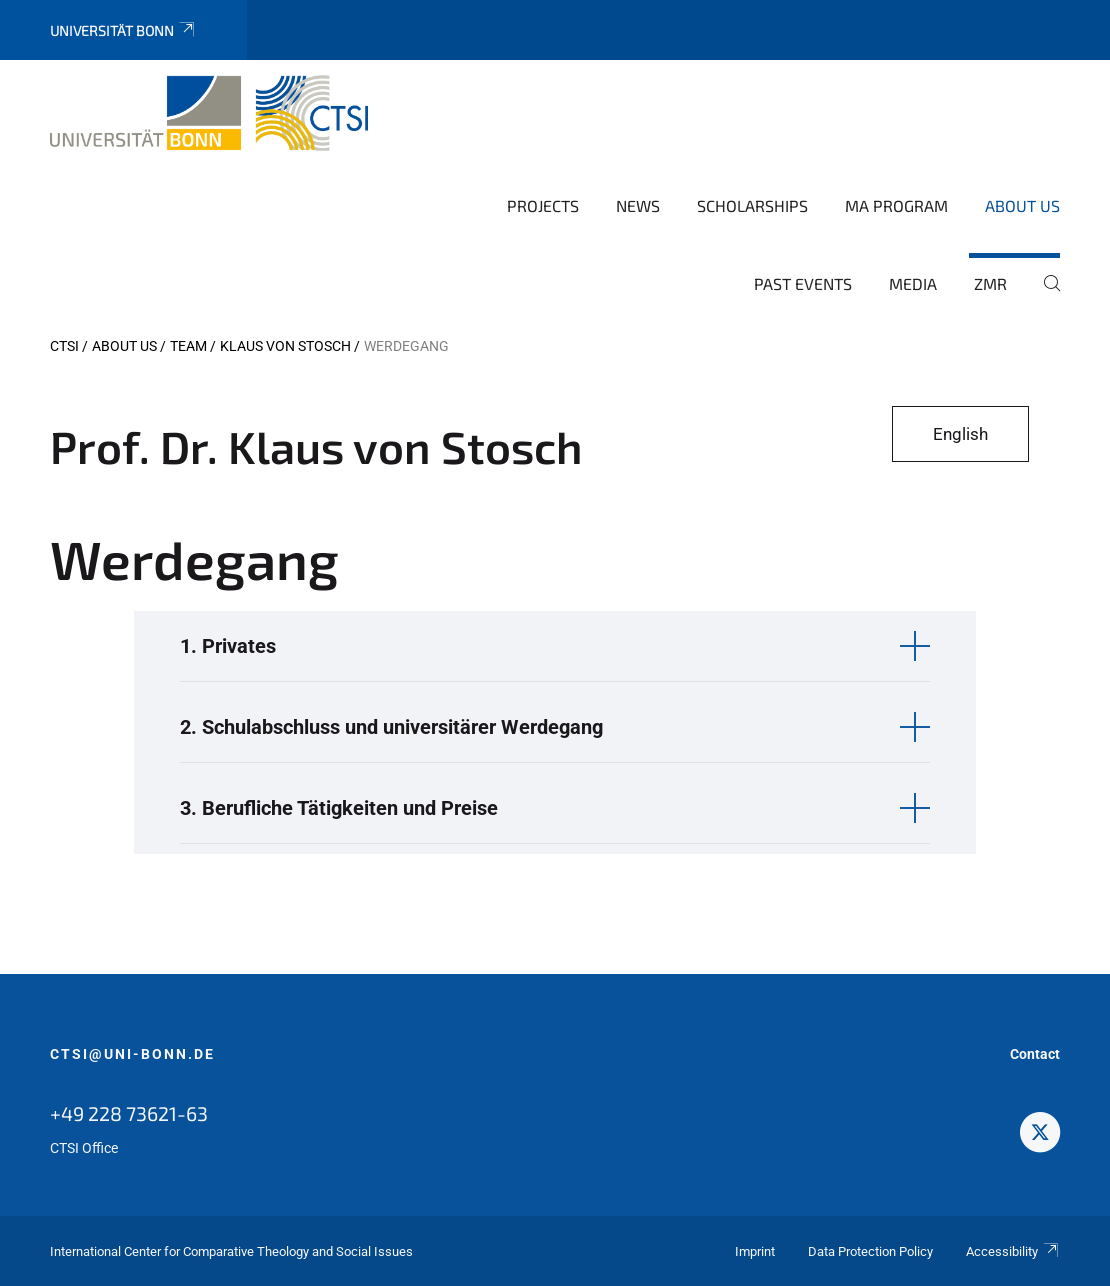  What do you see at coordinates (1013, 1251) in the screenshot?
I see `Accessibility` at bounding box center [1013, 1251].